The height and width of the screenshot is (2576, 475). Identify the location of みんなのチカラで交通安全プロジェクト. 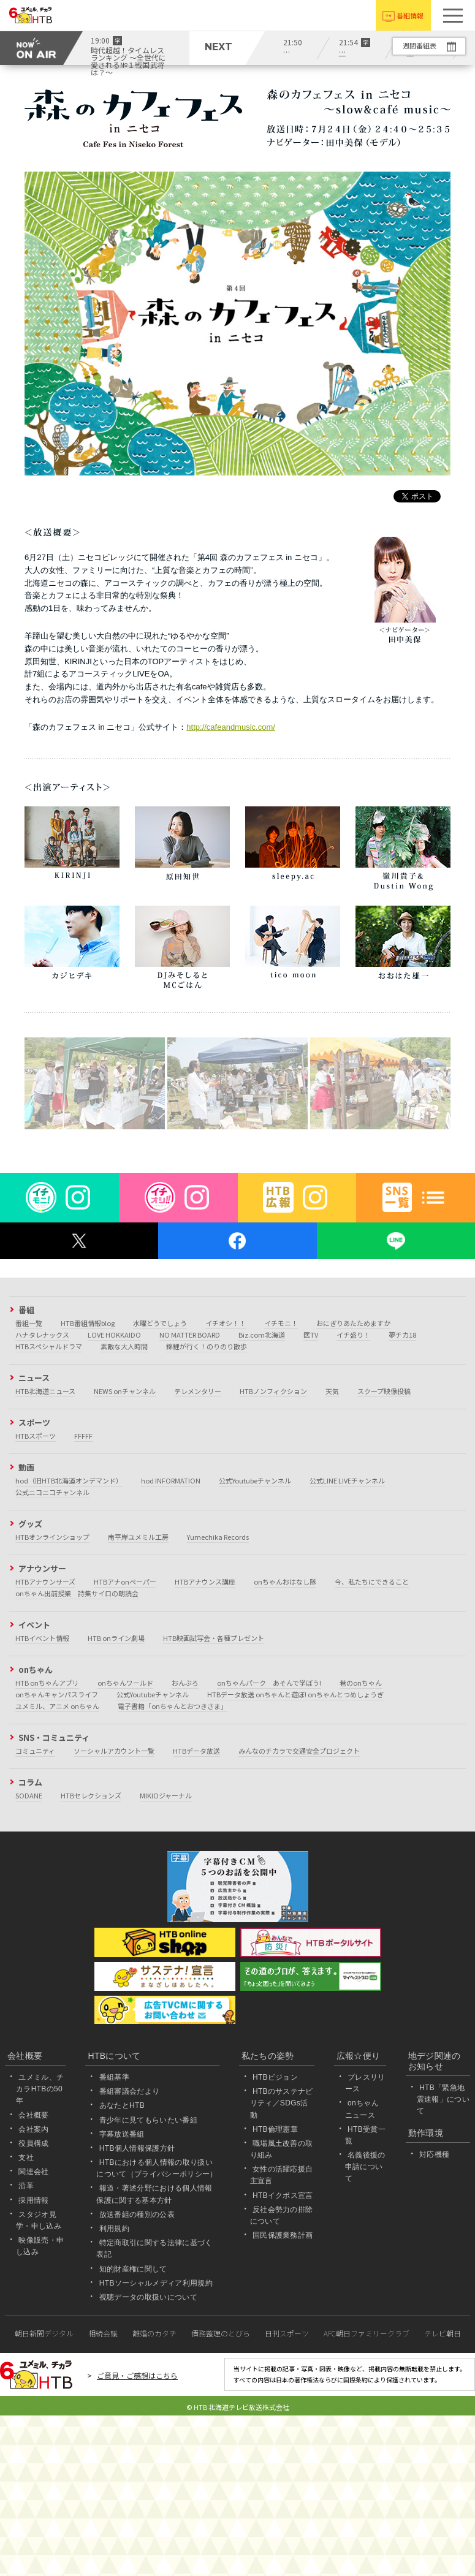
(299, 1751).